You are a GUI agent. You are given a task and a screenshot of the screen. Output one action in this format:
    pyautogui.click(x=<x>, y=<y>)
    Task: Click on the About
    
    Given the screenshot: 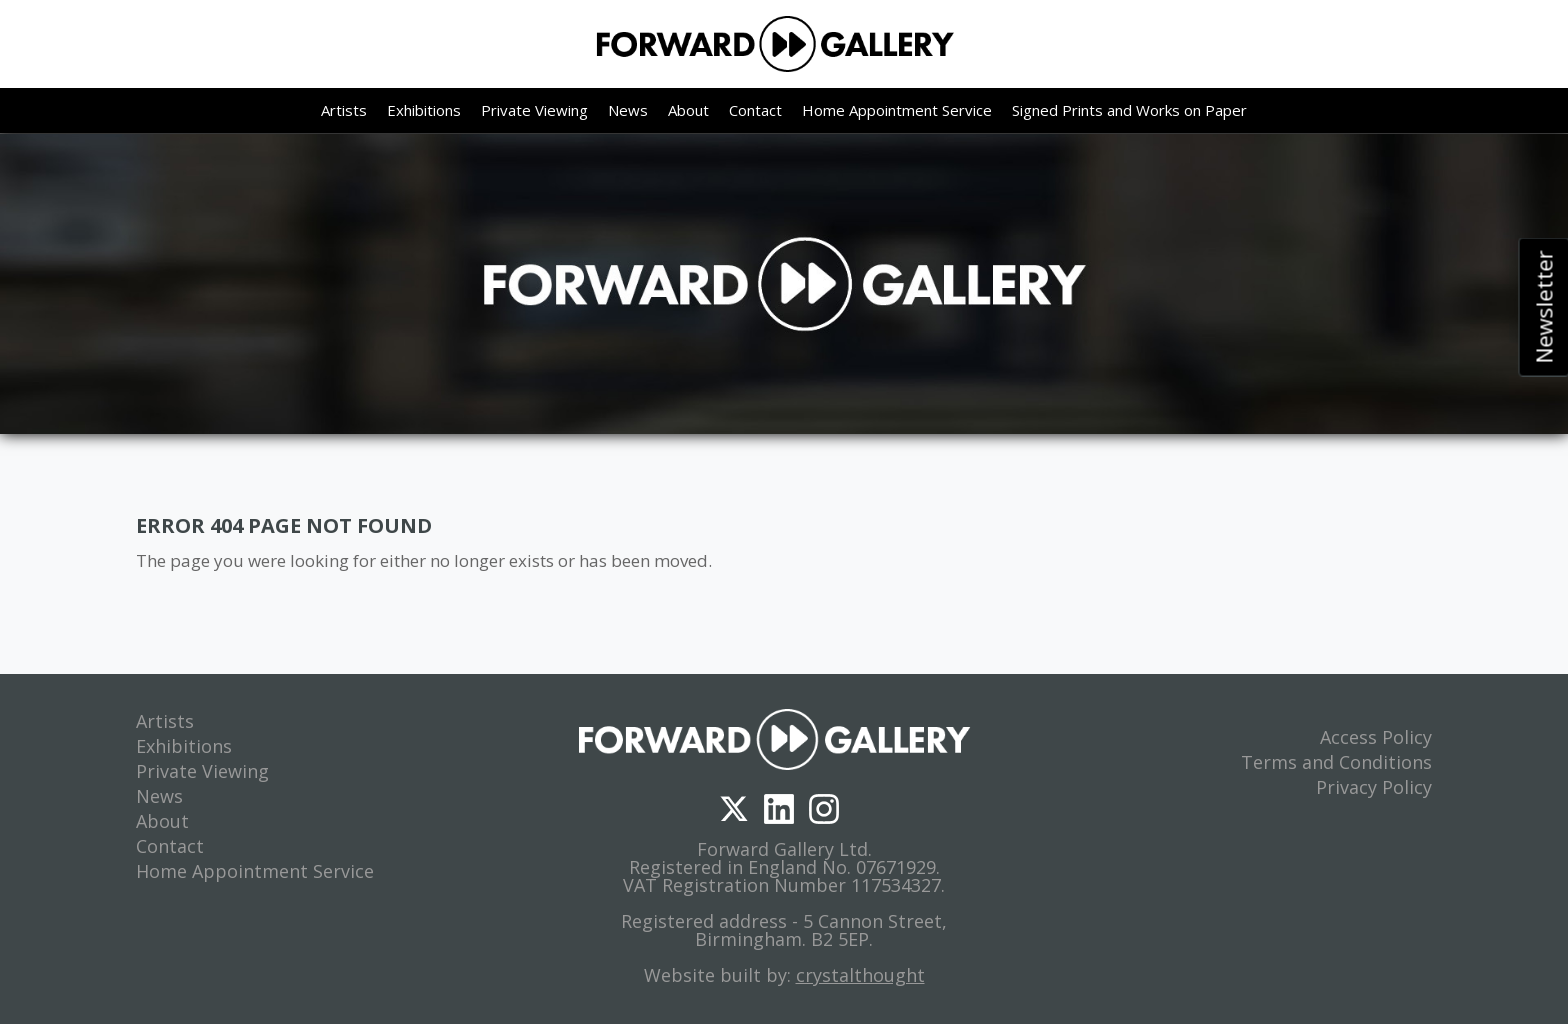 What is the action you would take?
    pyautogui.click(x=688, y=114)
    